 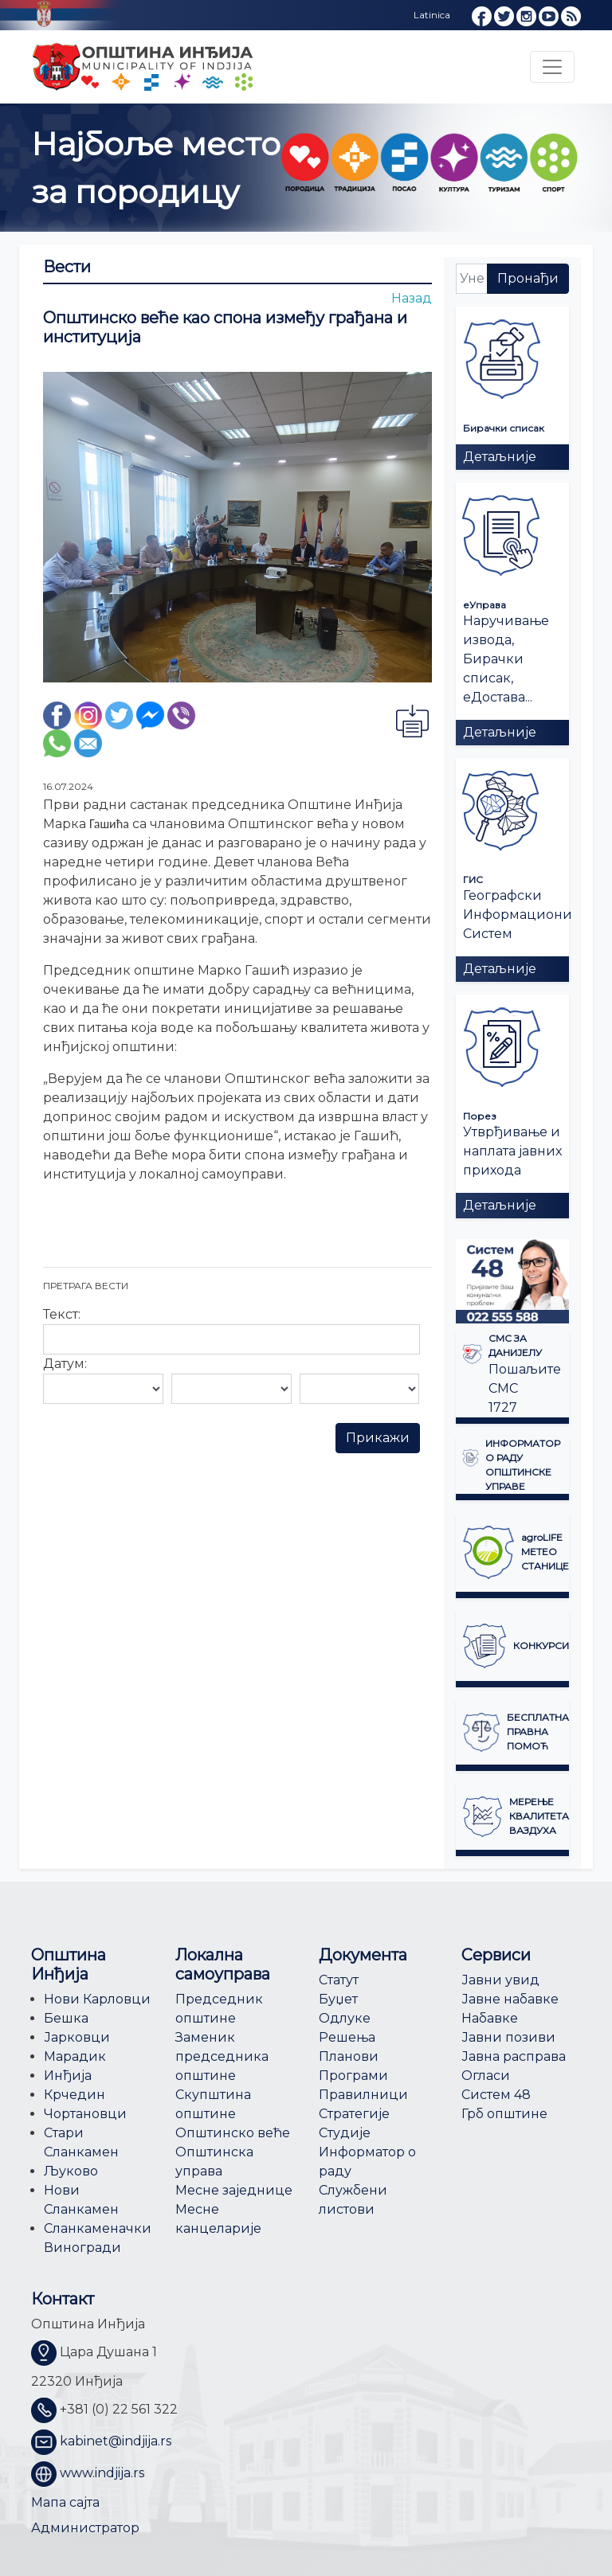 What do you see at coordinates (513, 2056) in the screenshot?
I see `Јавна расправа` at bounding box center [513, 2056].